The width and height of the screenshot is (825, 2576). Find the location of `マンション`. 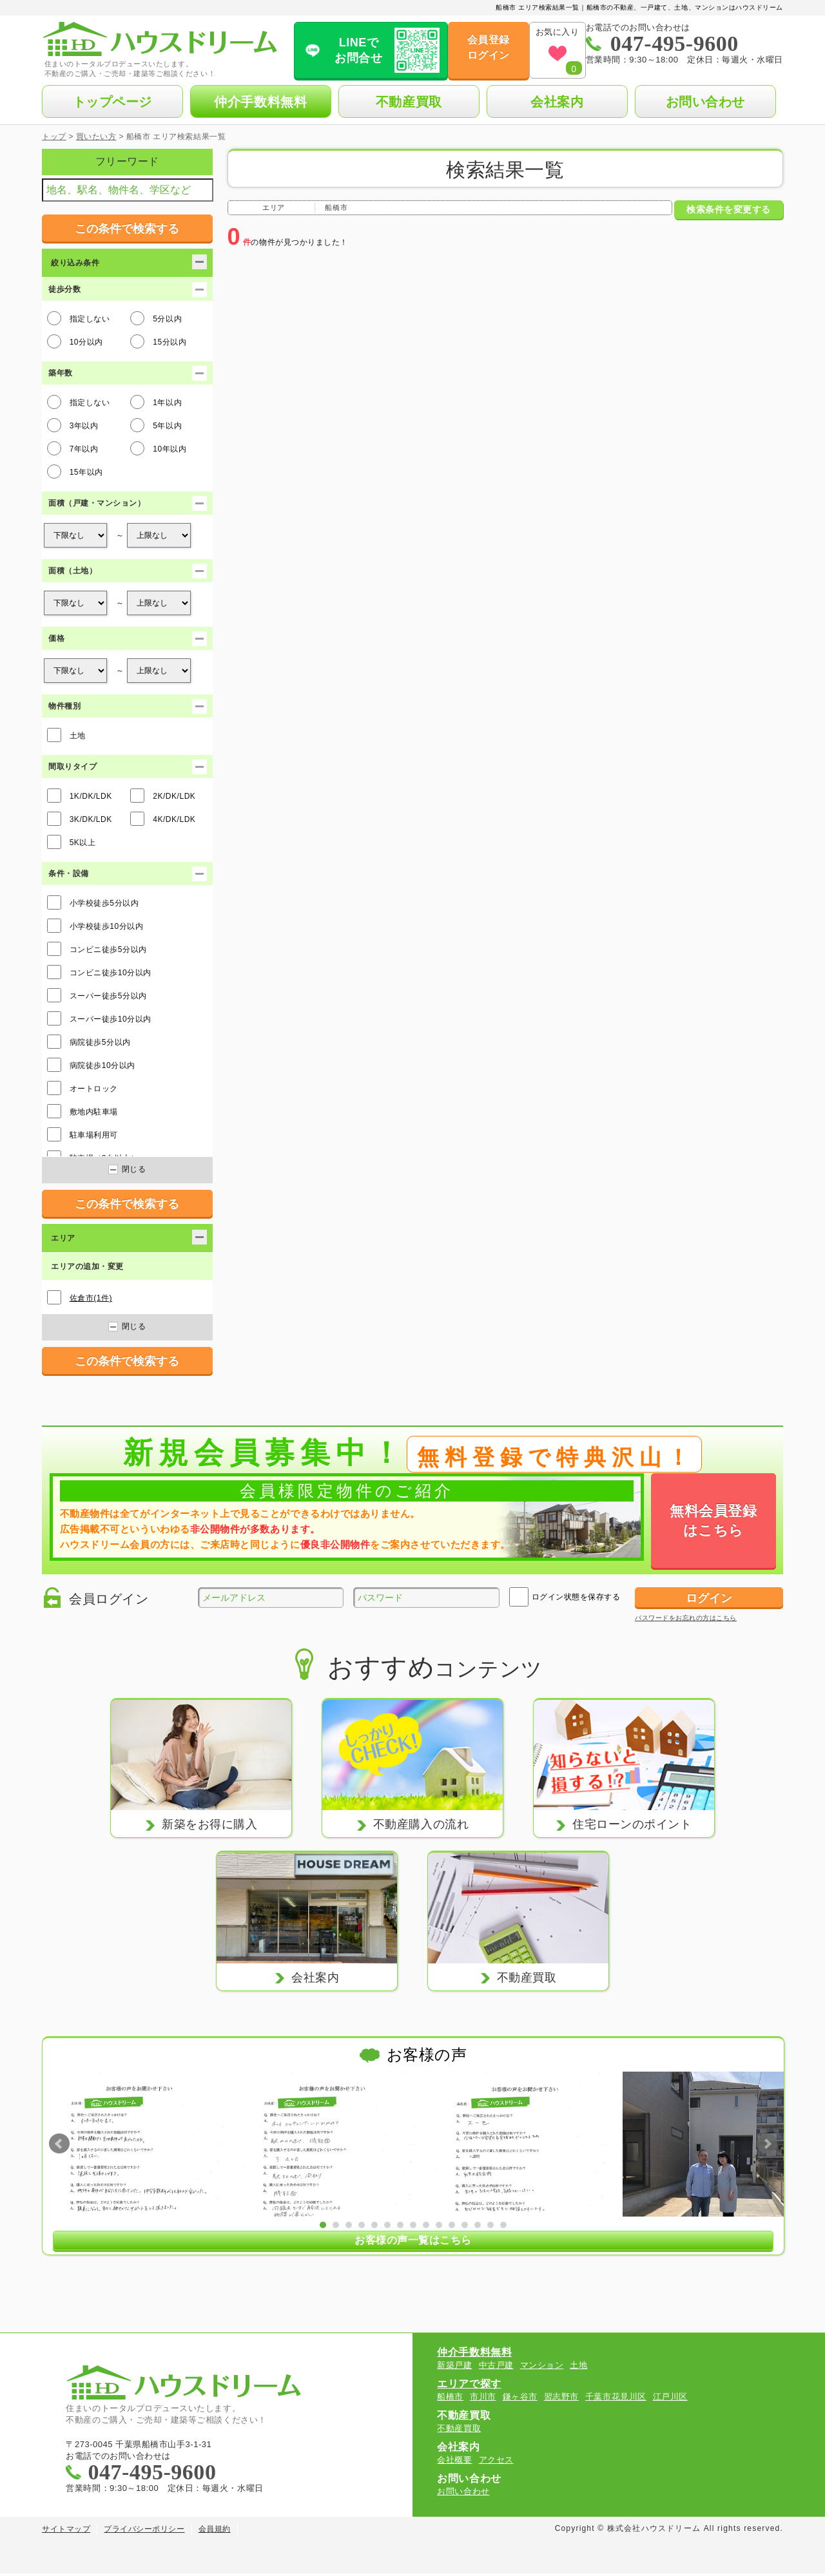

マンション is located at coordinates (542, 2367).